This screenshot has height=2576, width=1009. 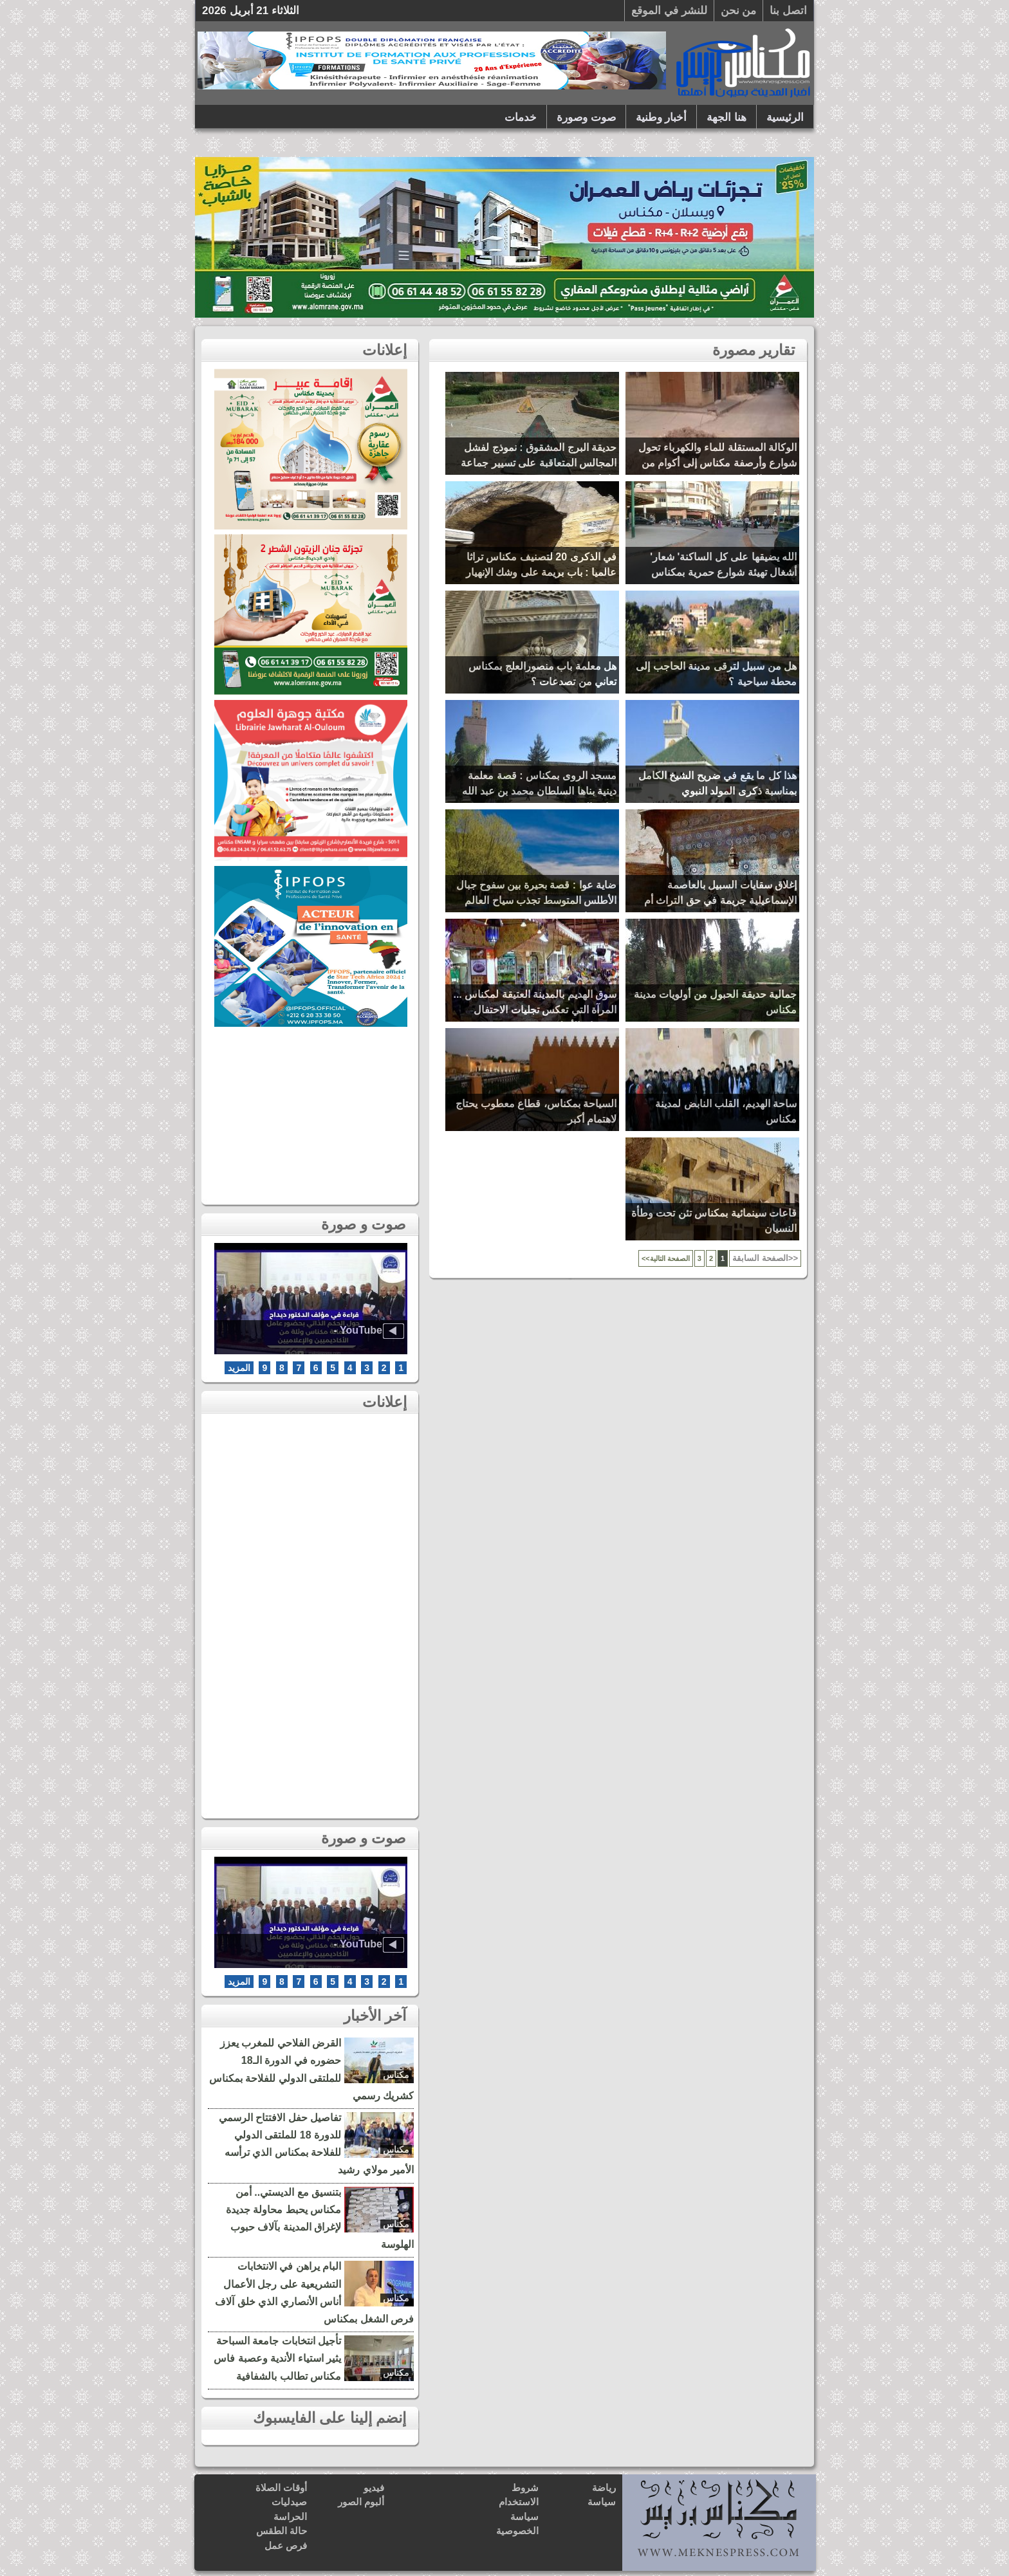 I want to click on خدمات, so click(x=520, y=117).